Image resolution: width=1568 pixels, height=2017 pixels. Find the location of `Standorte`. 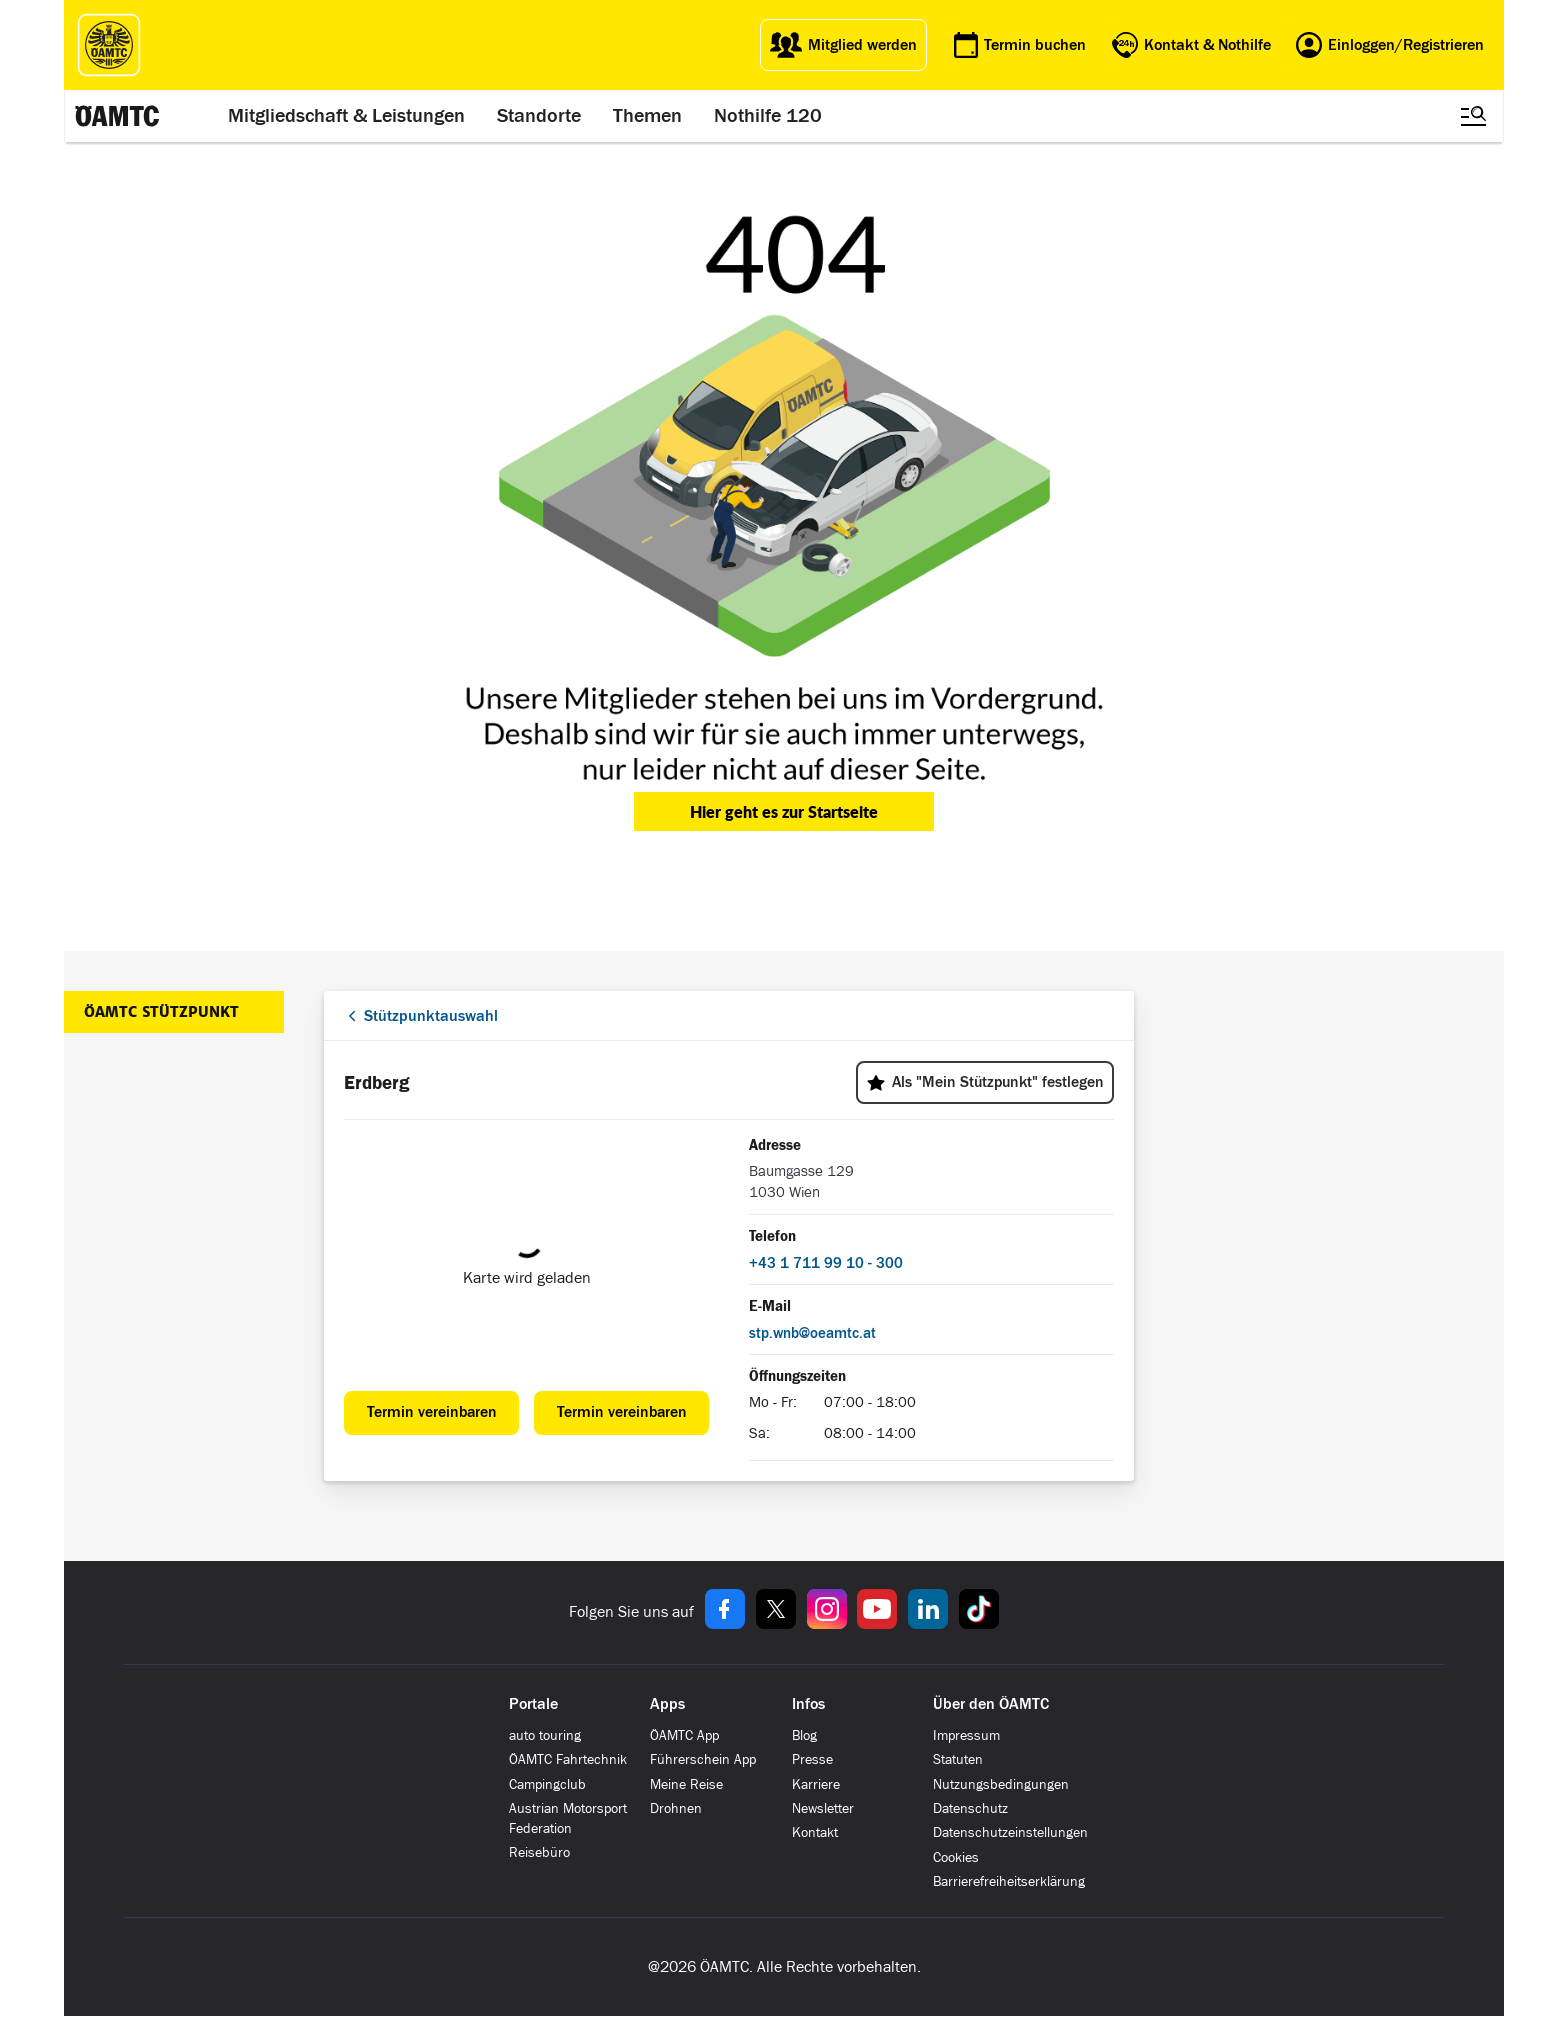

Standorte is located at coordinates (539, 116).